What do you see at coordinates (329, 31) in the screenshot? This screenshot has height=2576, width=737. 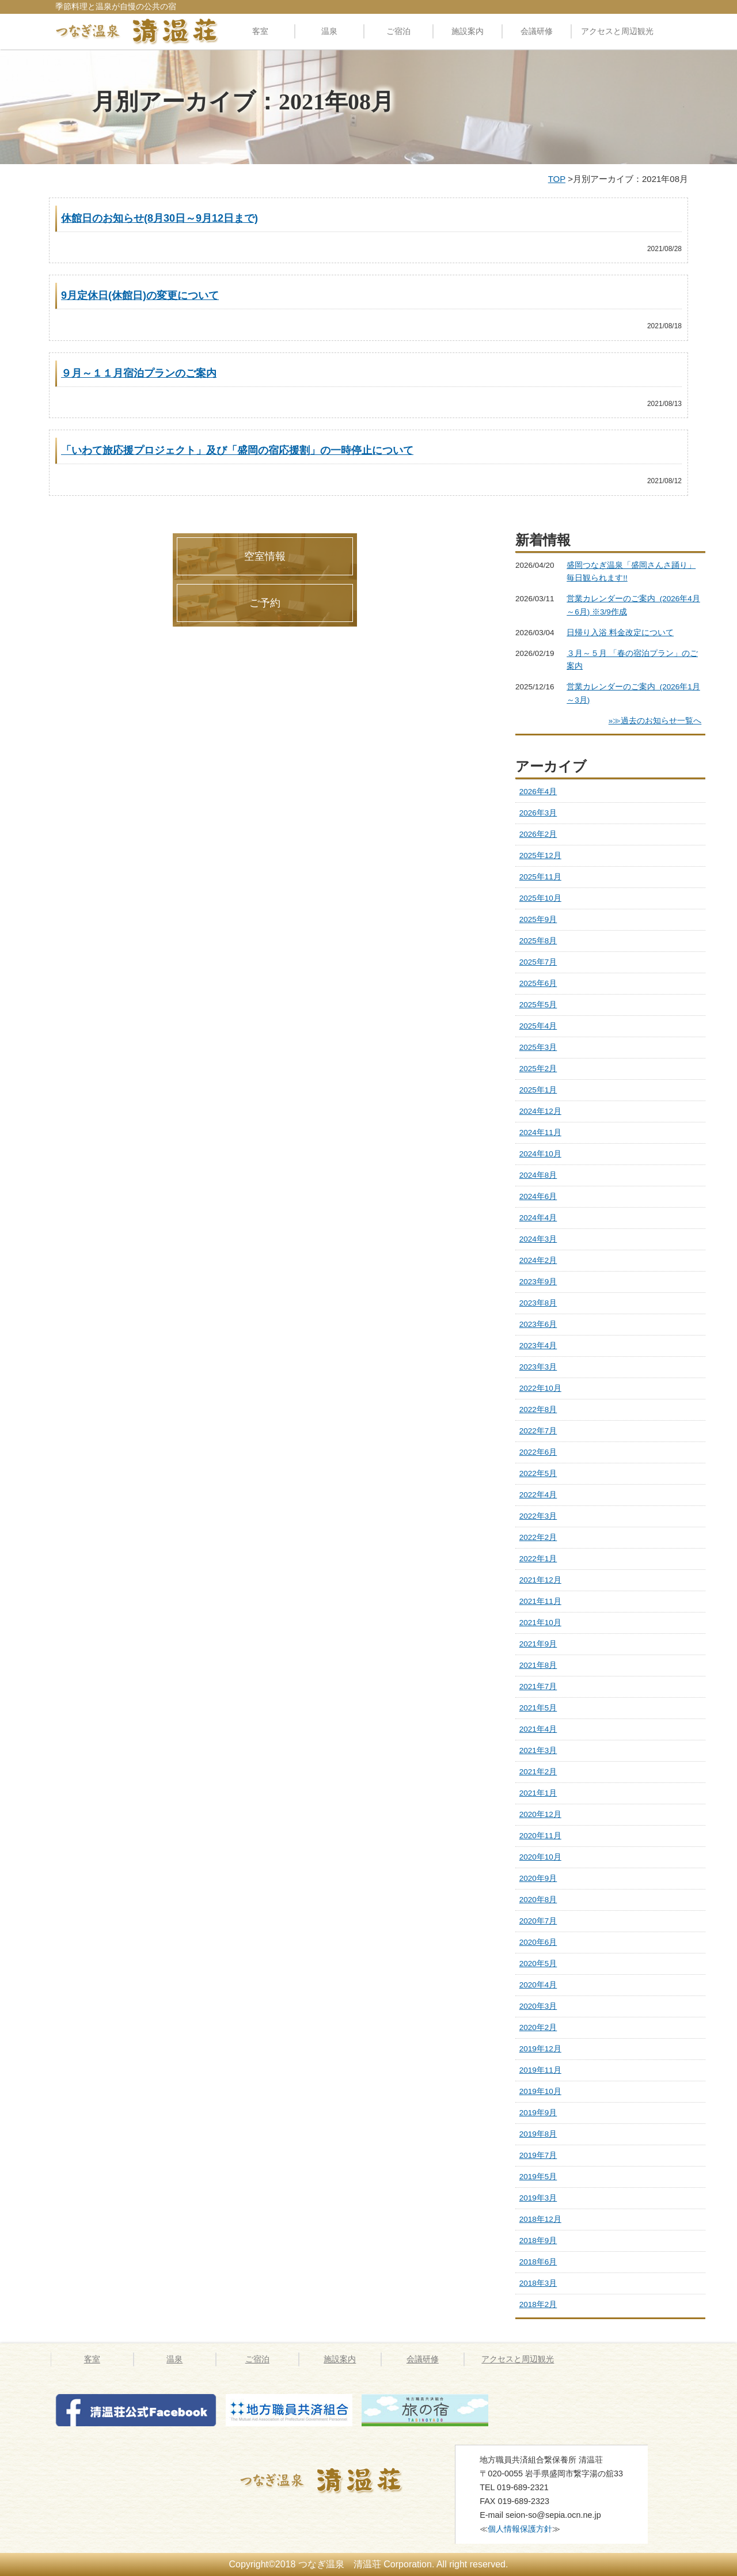 I see `温泉` at bounding box center [329, 31].